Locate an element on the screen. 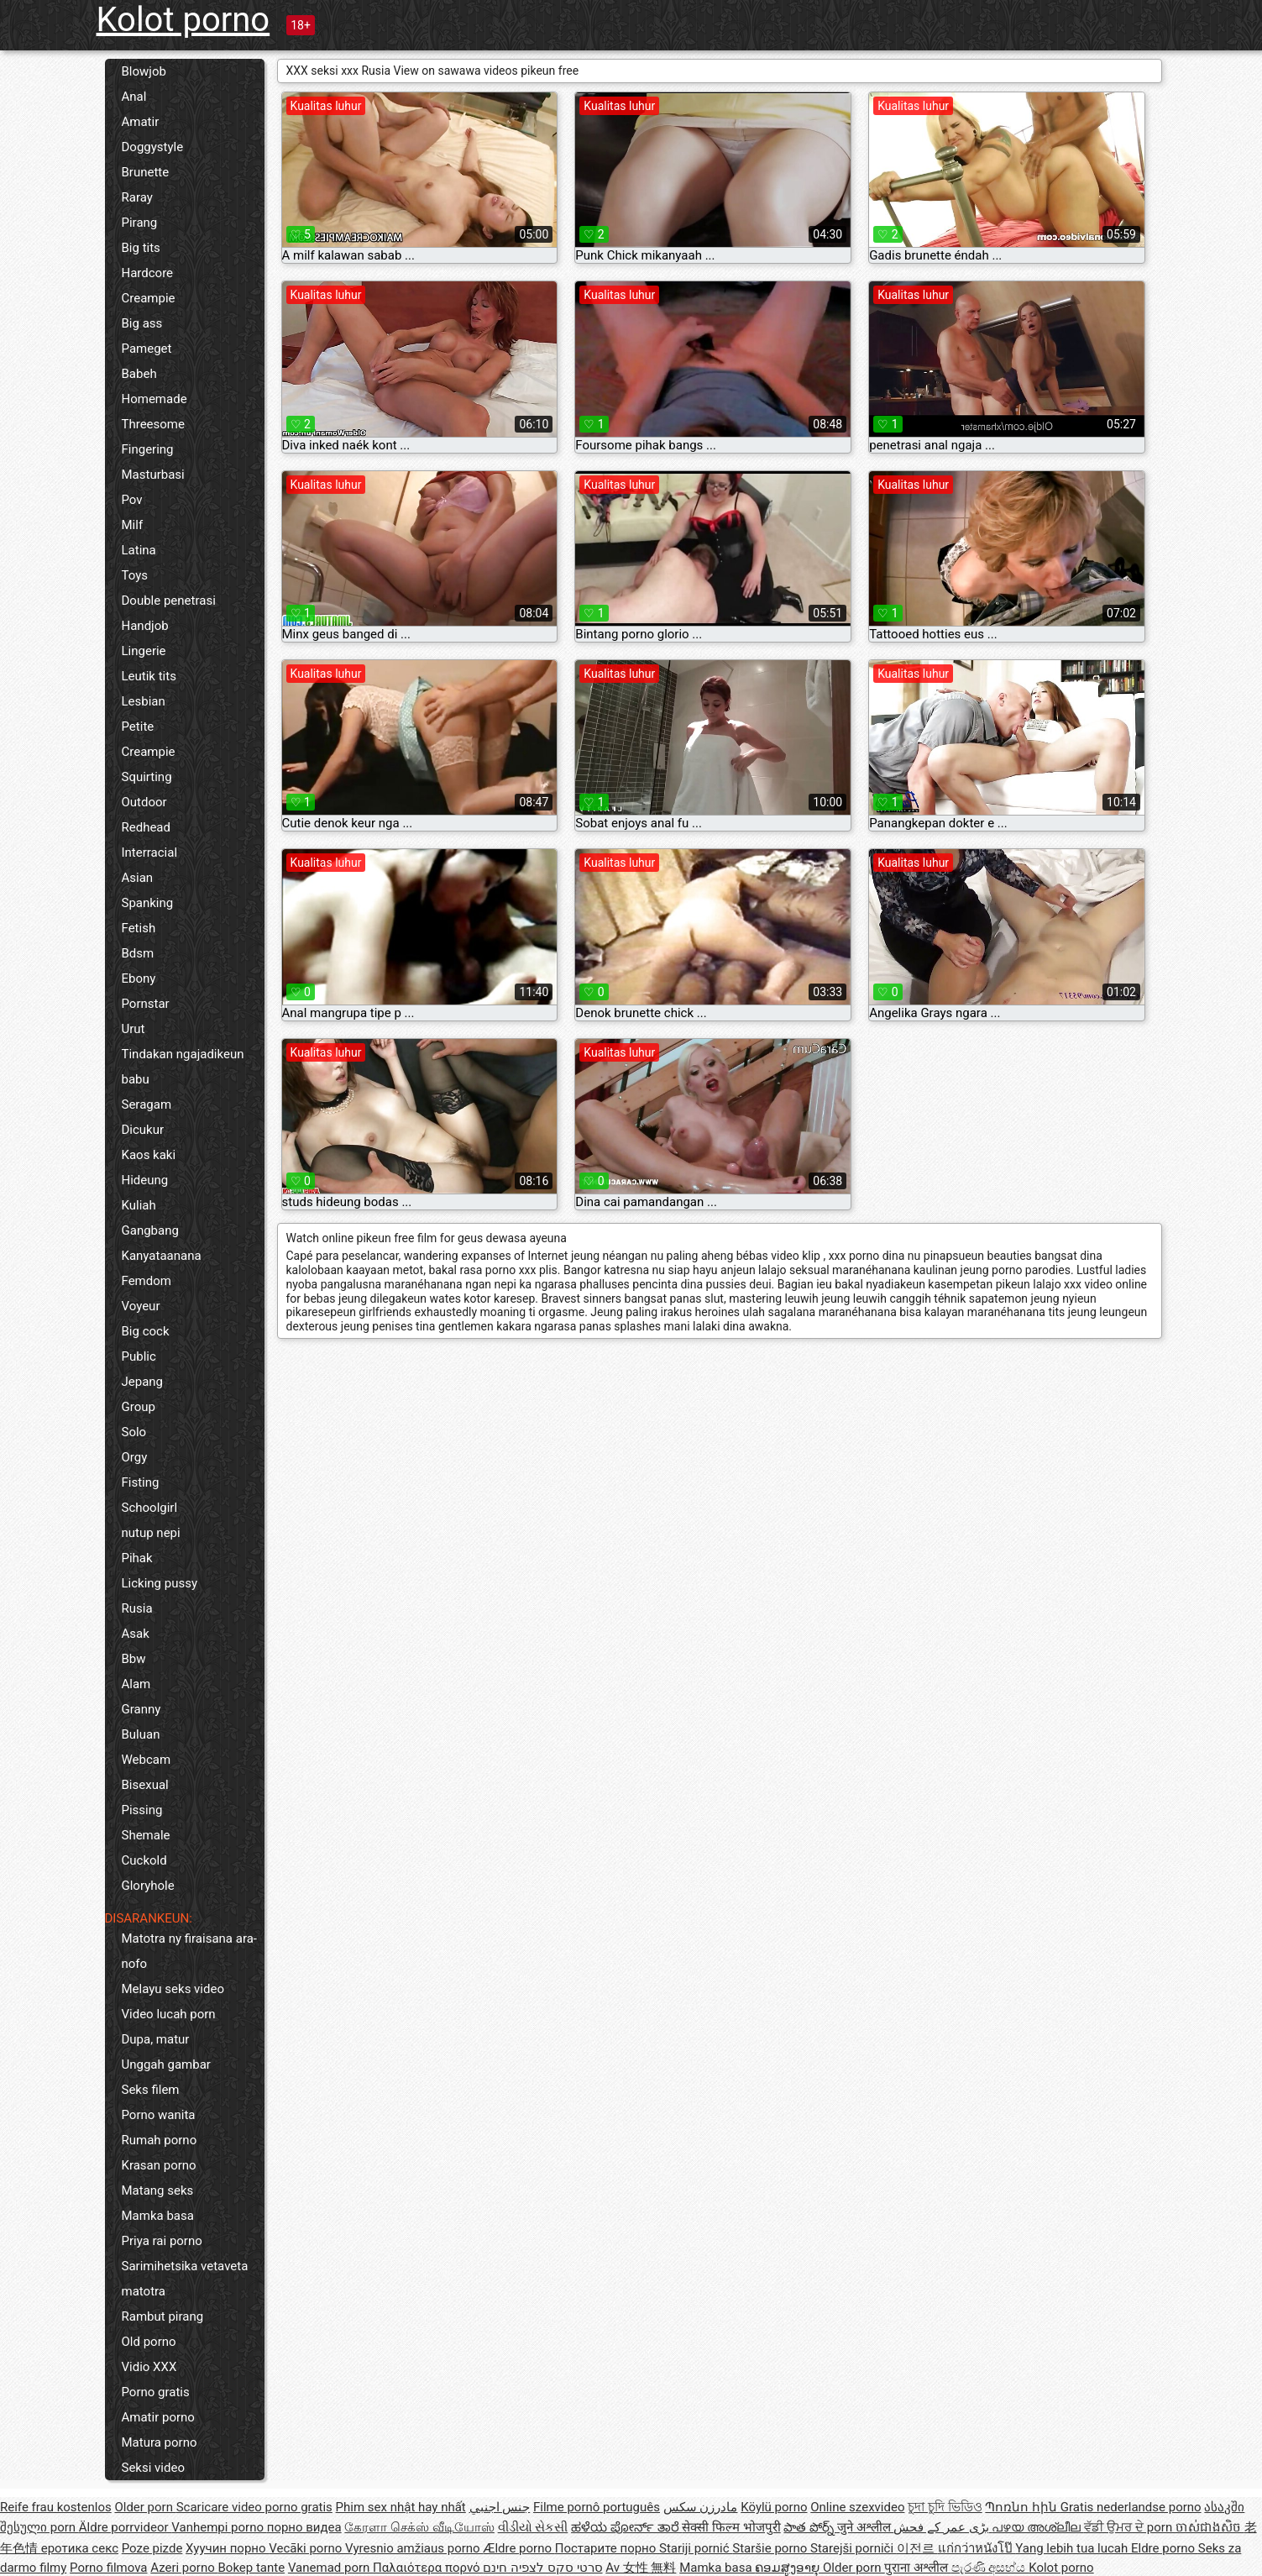 The width and height of the screenshot is (1262, 2576). ຄອມສູງອາຍຸ is located at coordinates (789, 2567).